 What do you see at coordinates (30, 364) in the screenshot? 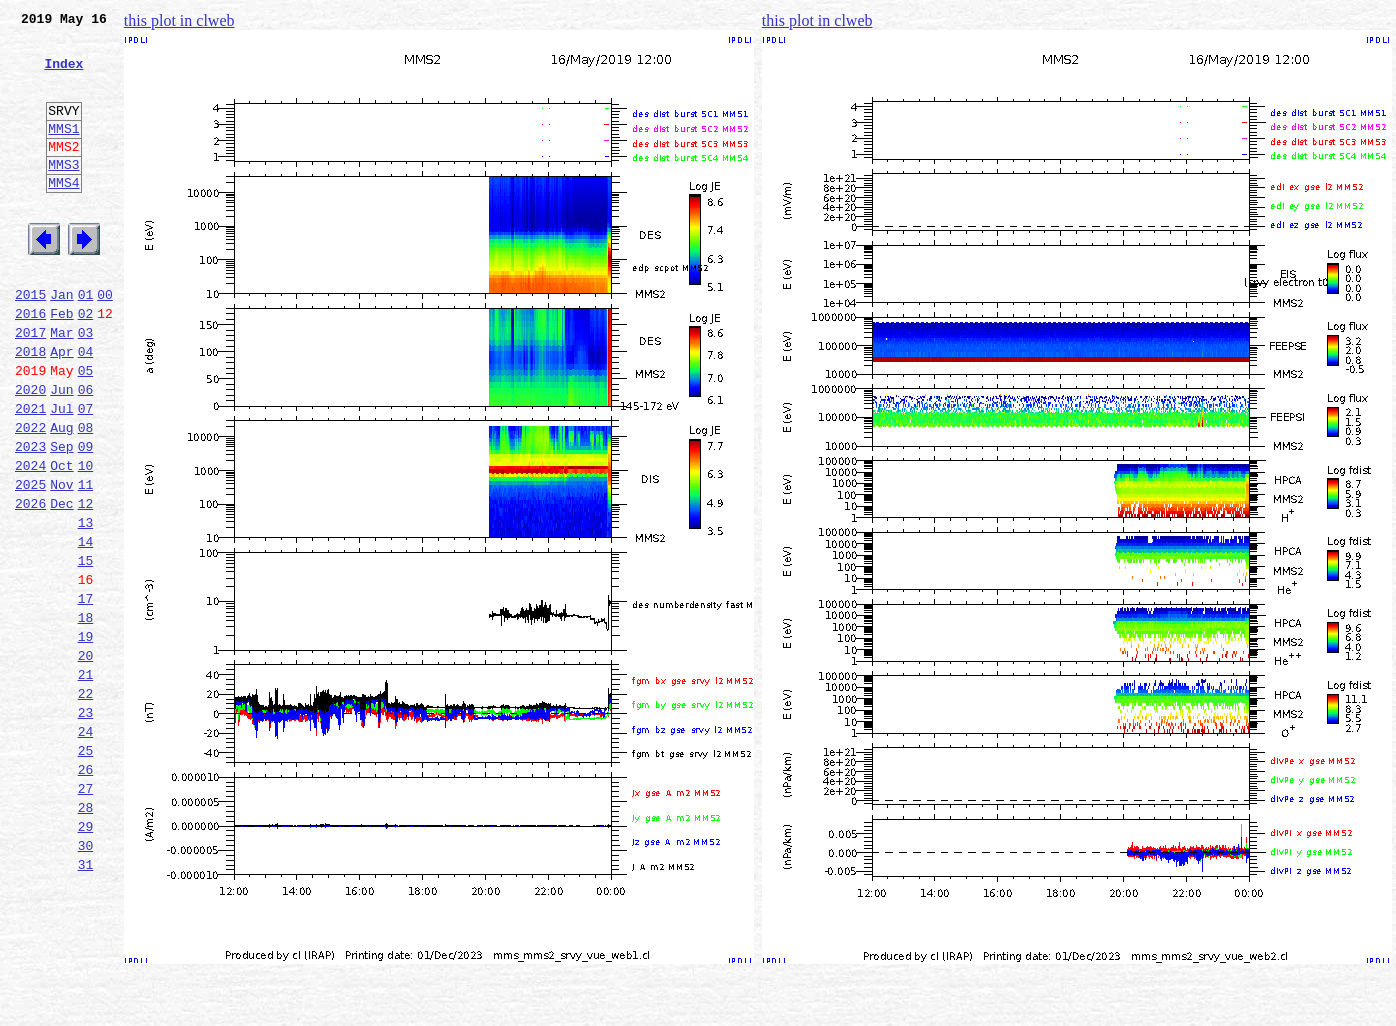
I see `2016` at bounding box center [30, 364].